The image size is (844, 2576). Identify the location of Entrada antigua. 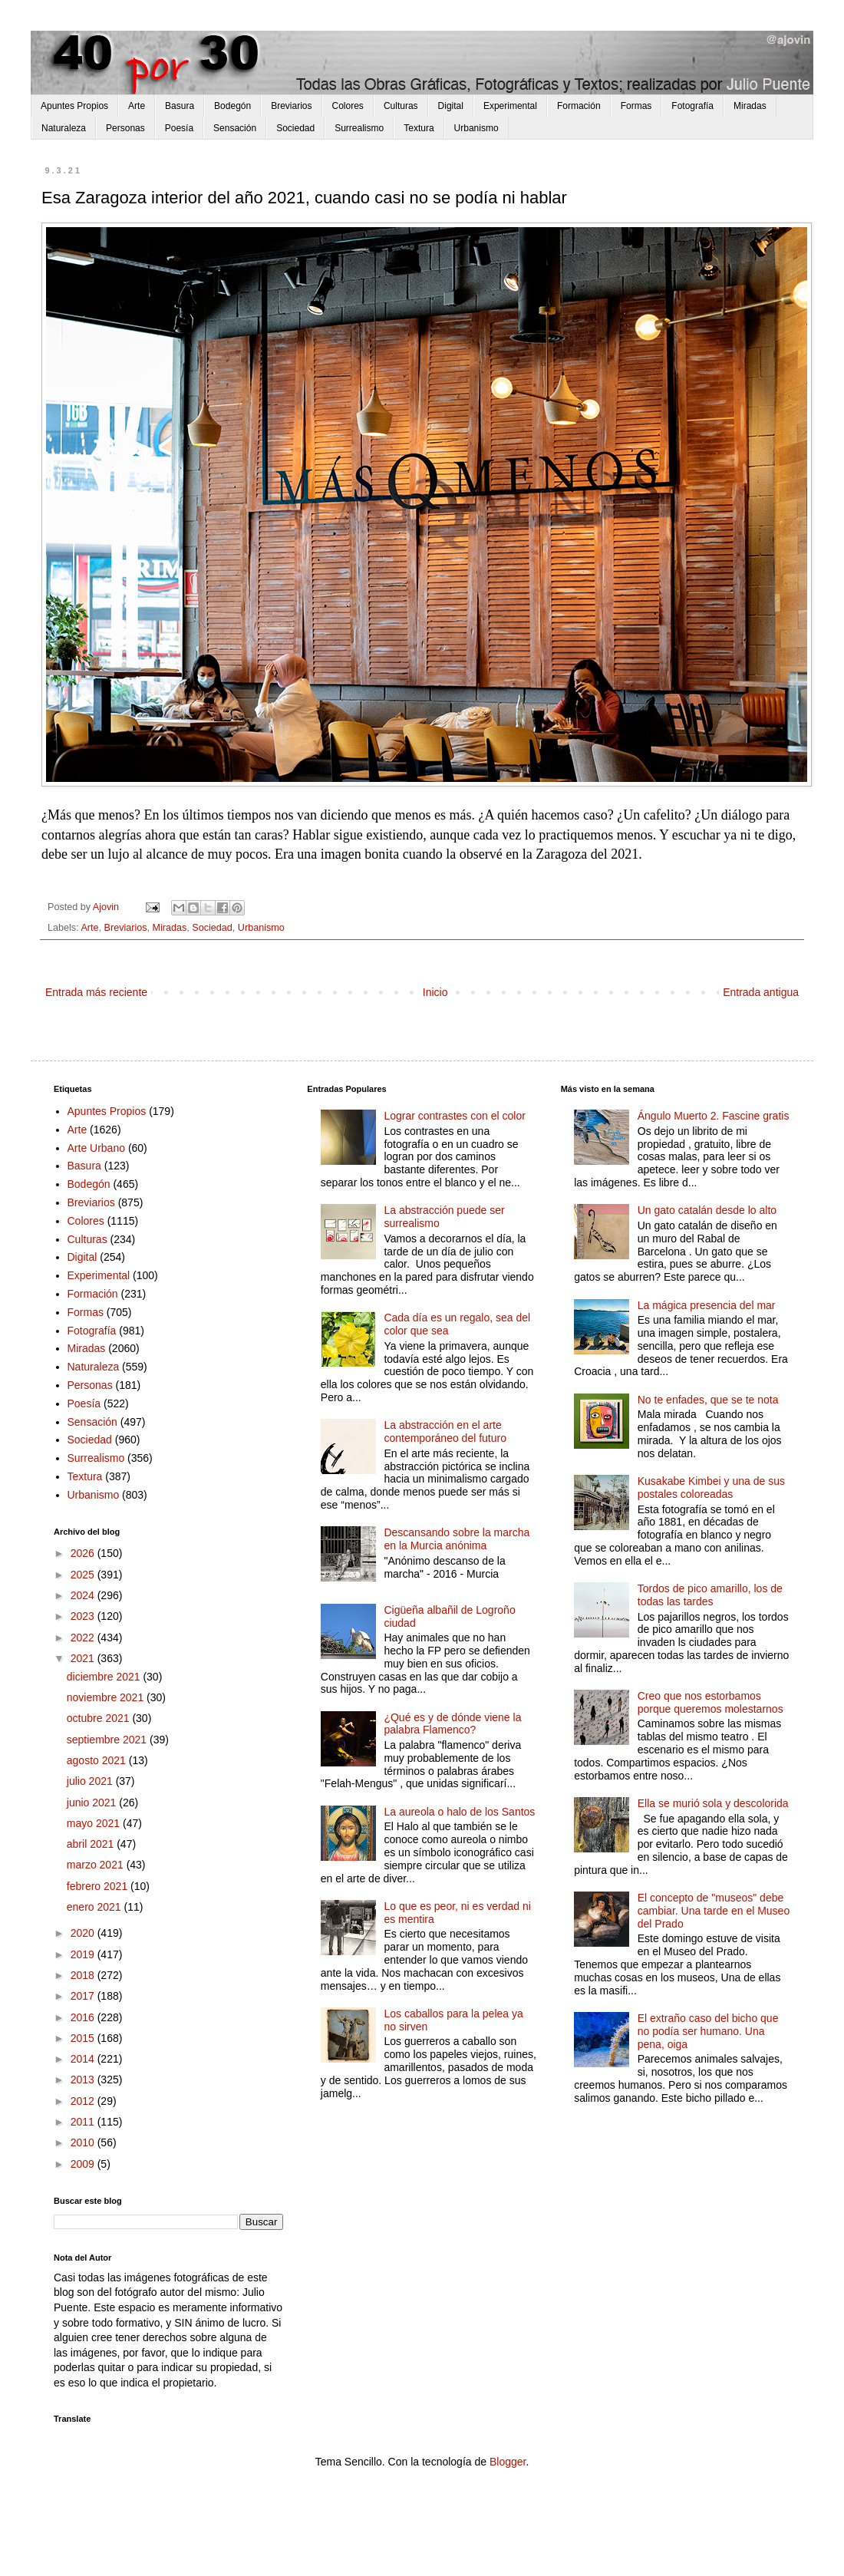
(761, 992).